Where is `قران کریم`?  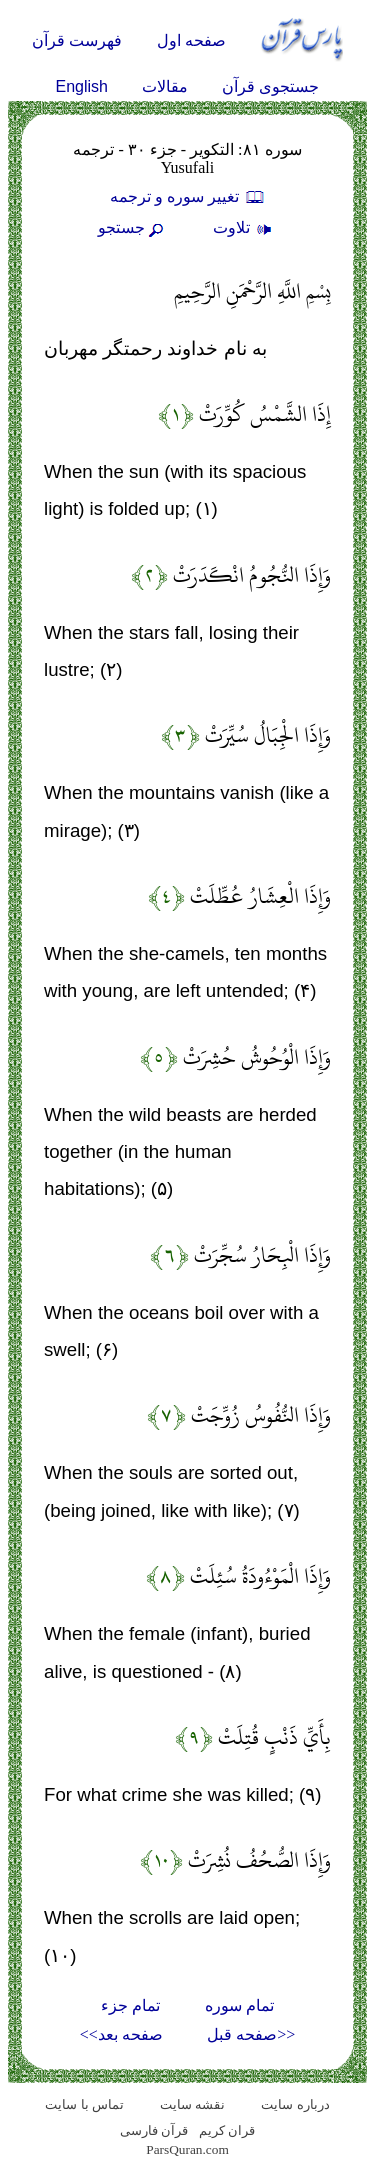 قران کریم is located at coordinates (227, 2130).